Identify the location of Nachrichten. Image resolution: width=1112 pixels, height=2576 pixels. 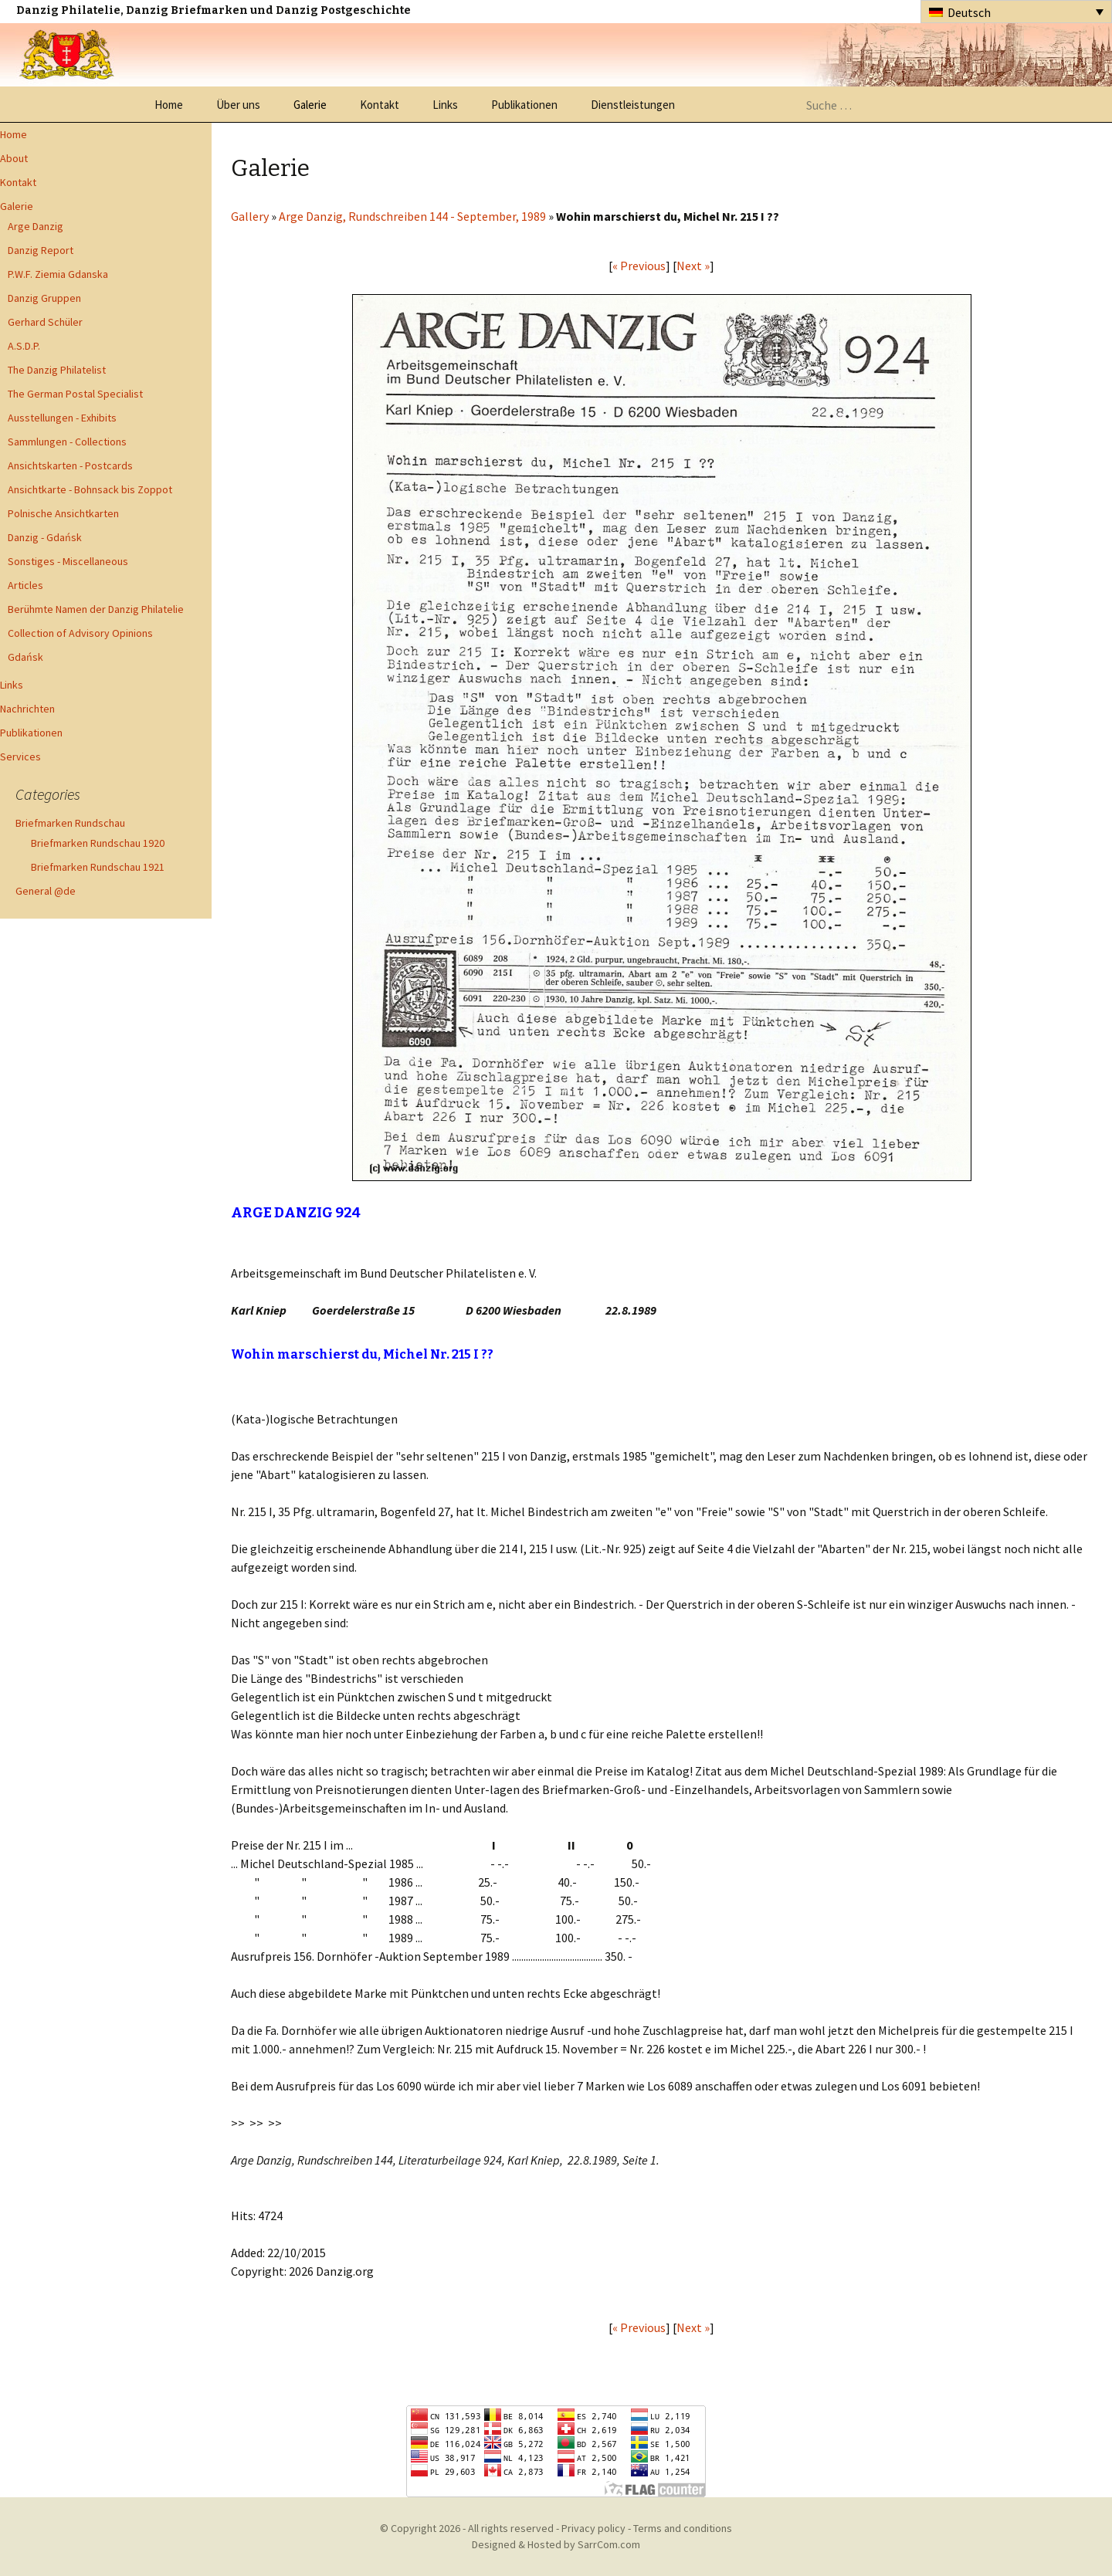
(27, 709).